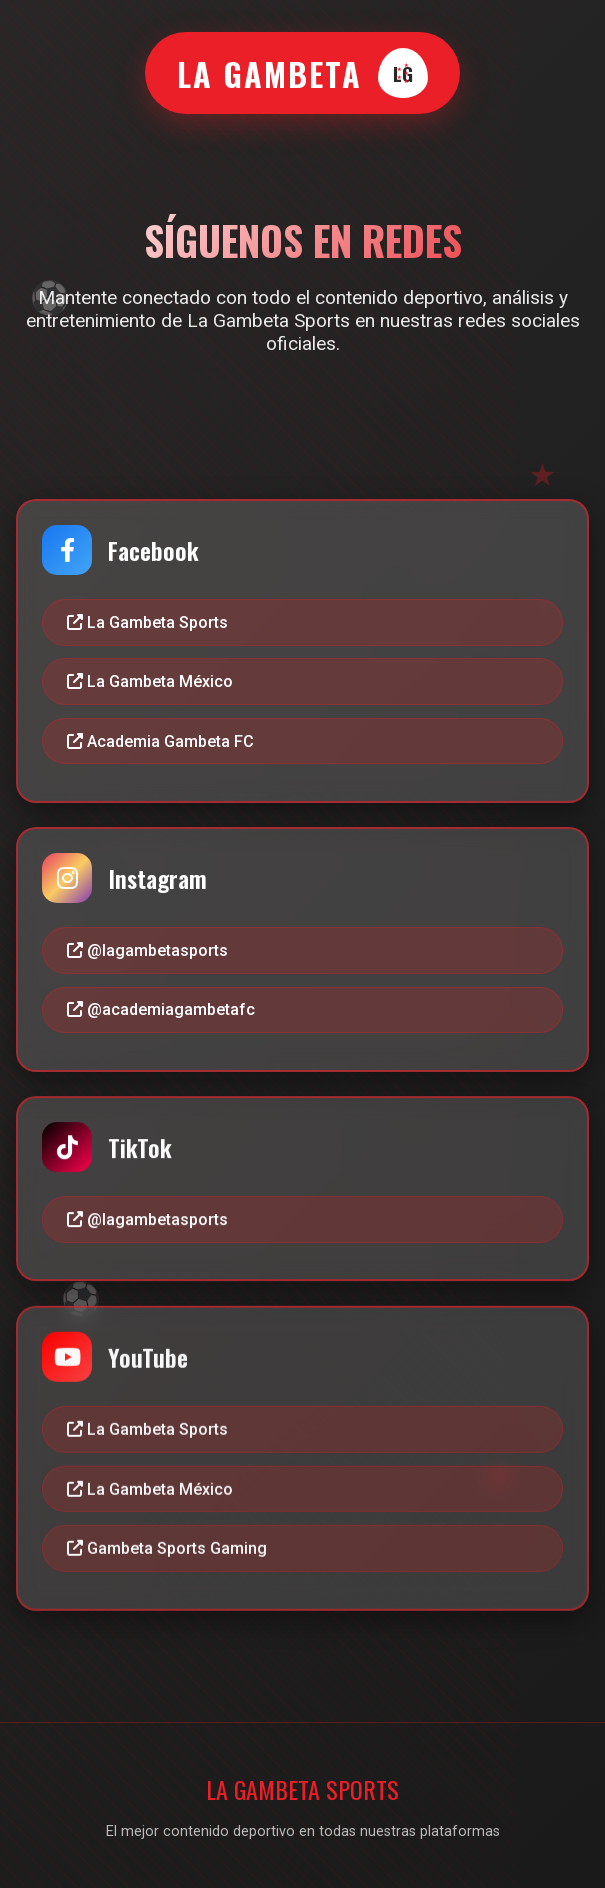 This screenshot has width=605, height=1888. What do you see at coordinates (150, 681) in the screenshot?
I see `La Gambeta México` at bounding box center [150, 681].